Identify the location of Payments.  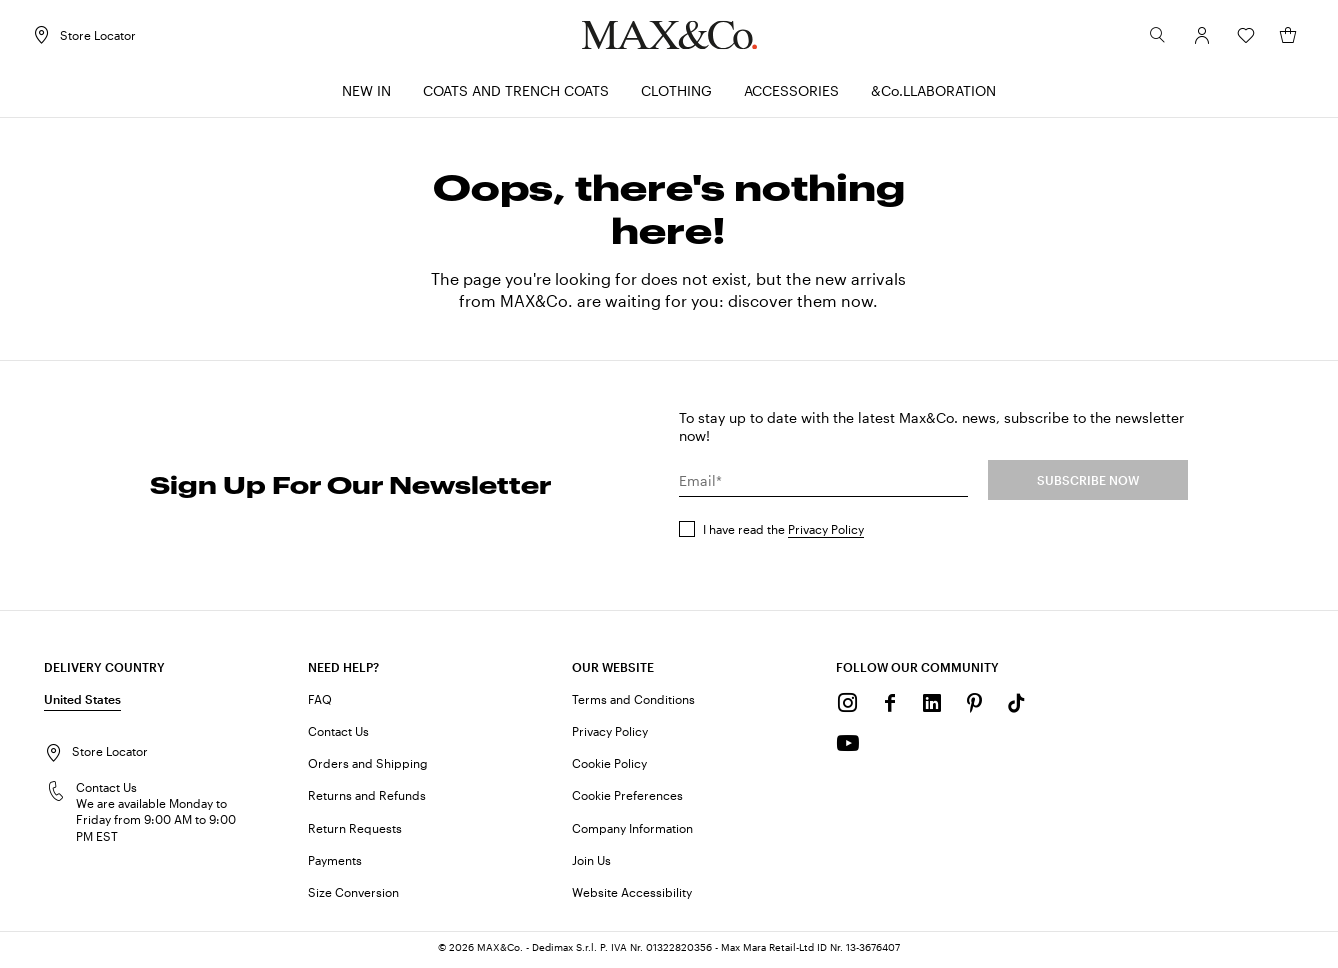
(335, 864).